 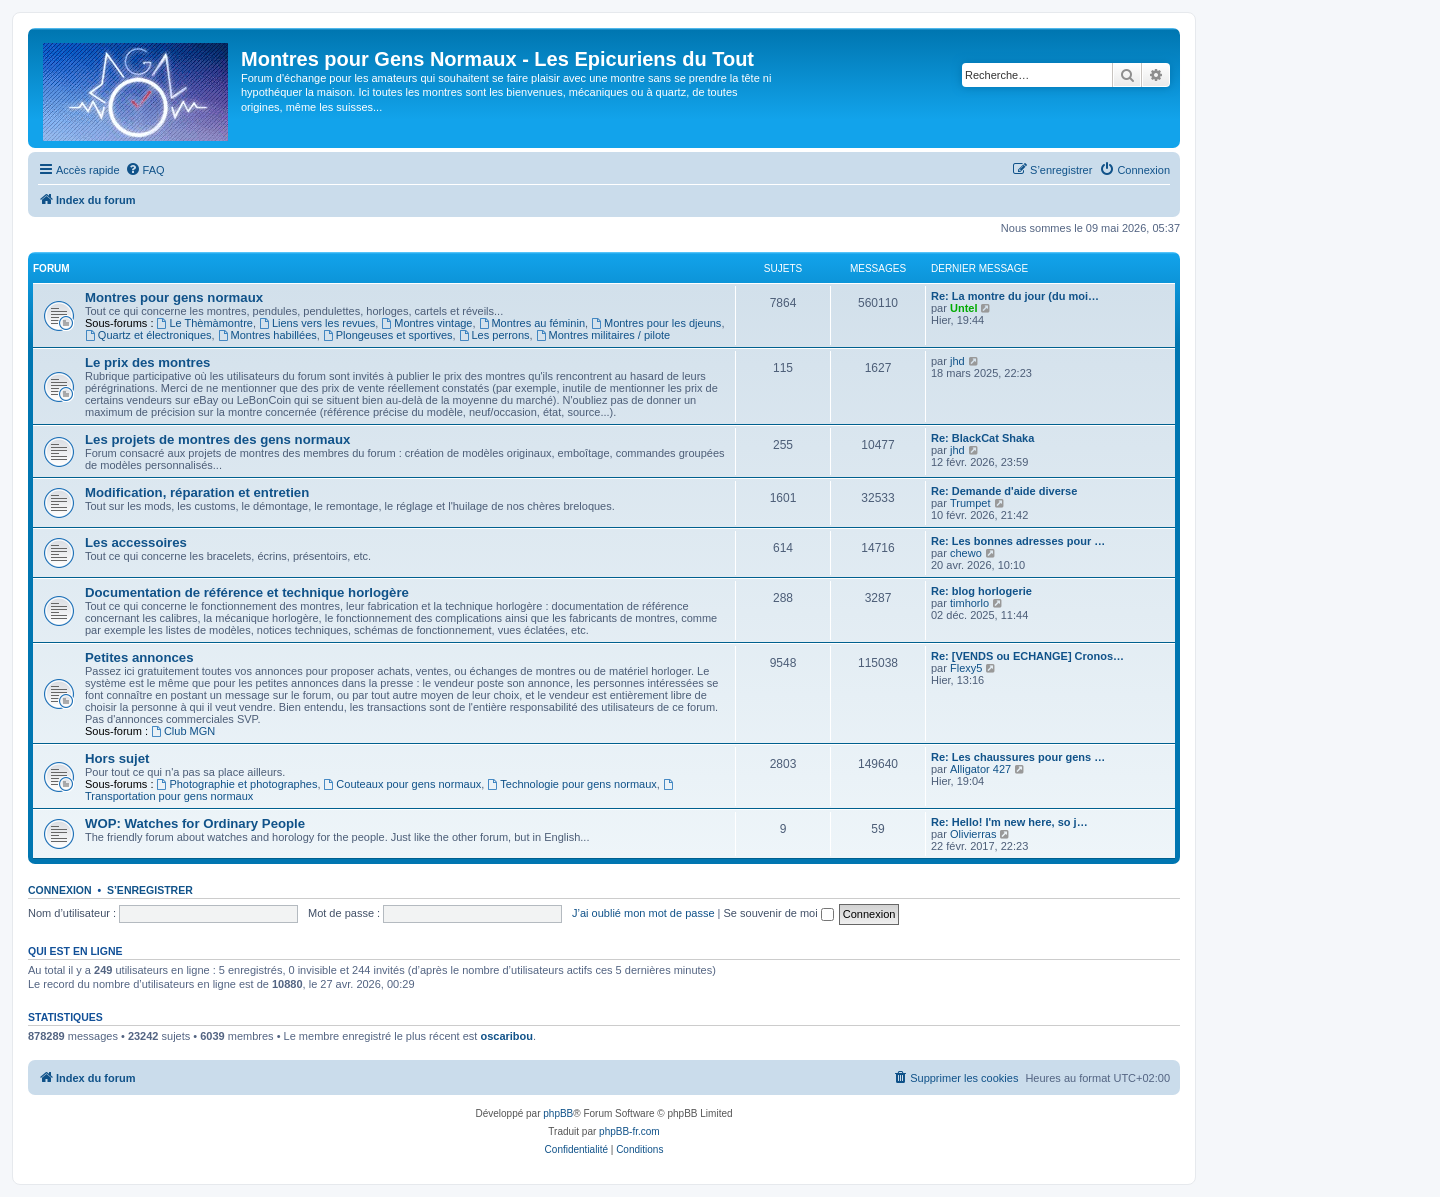 What do you see at coordinates (147, 362) in the screenshot?
I see `Le prix des montres` at bounding box center [147, 362].